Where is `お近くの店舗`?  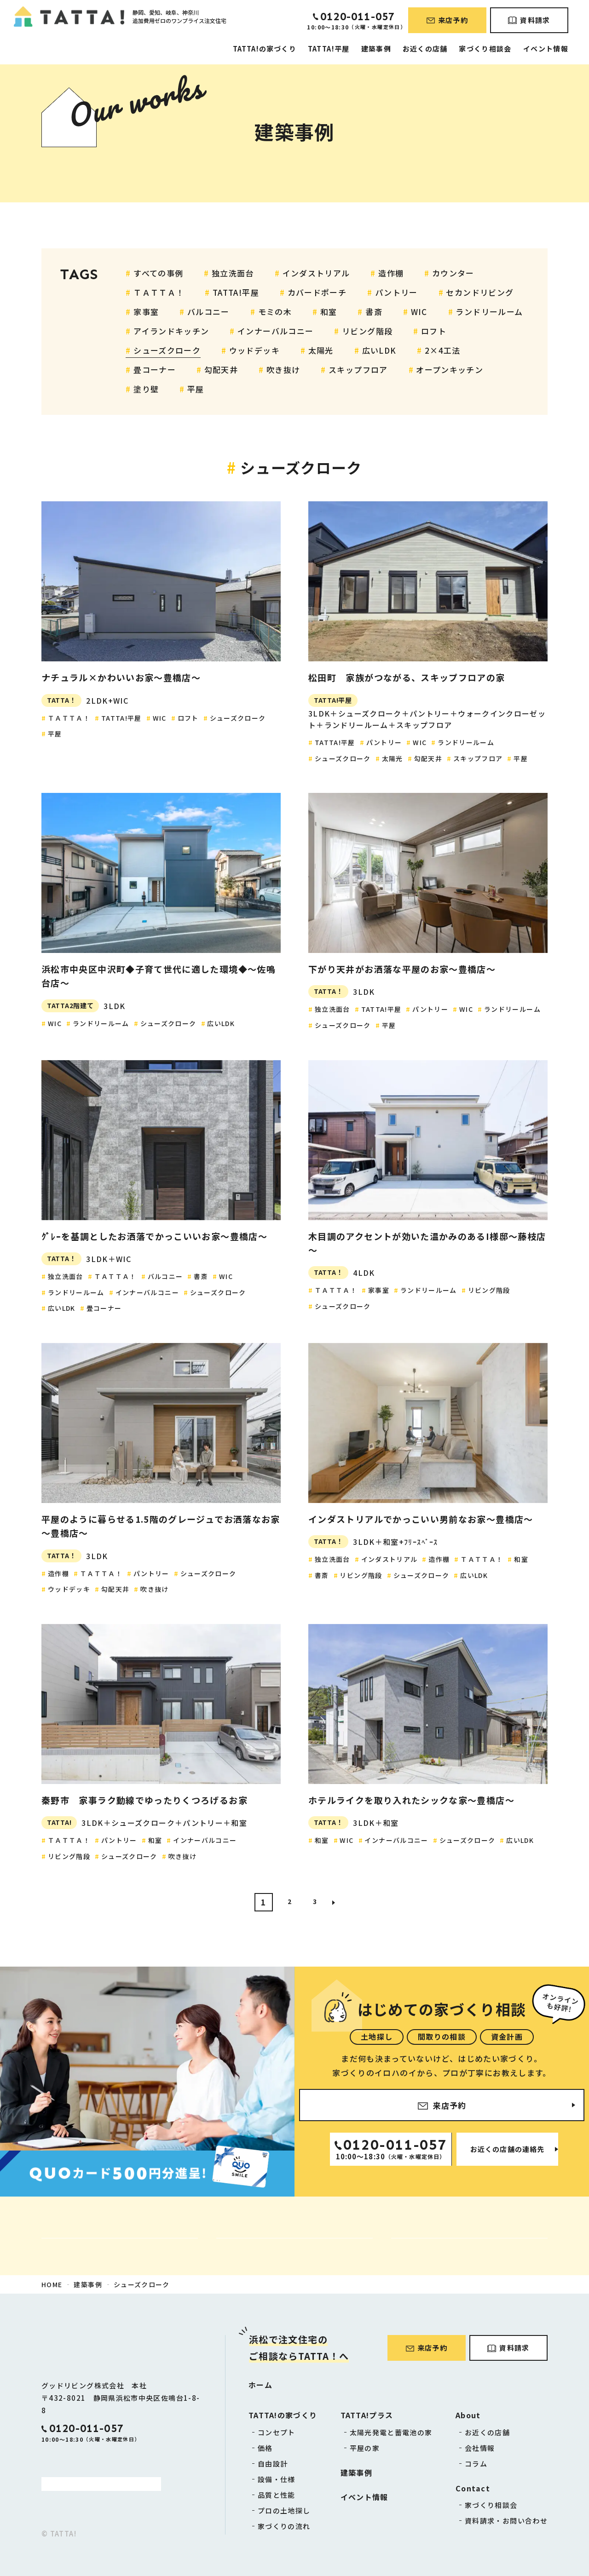
お近くの店舗 is located at coordinates (425, 48).